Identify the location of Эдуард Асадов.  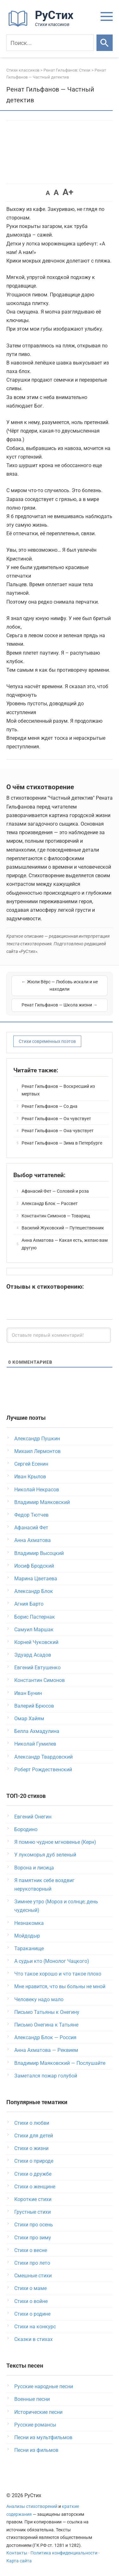
(32, 1655).